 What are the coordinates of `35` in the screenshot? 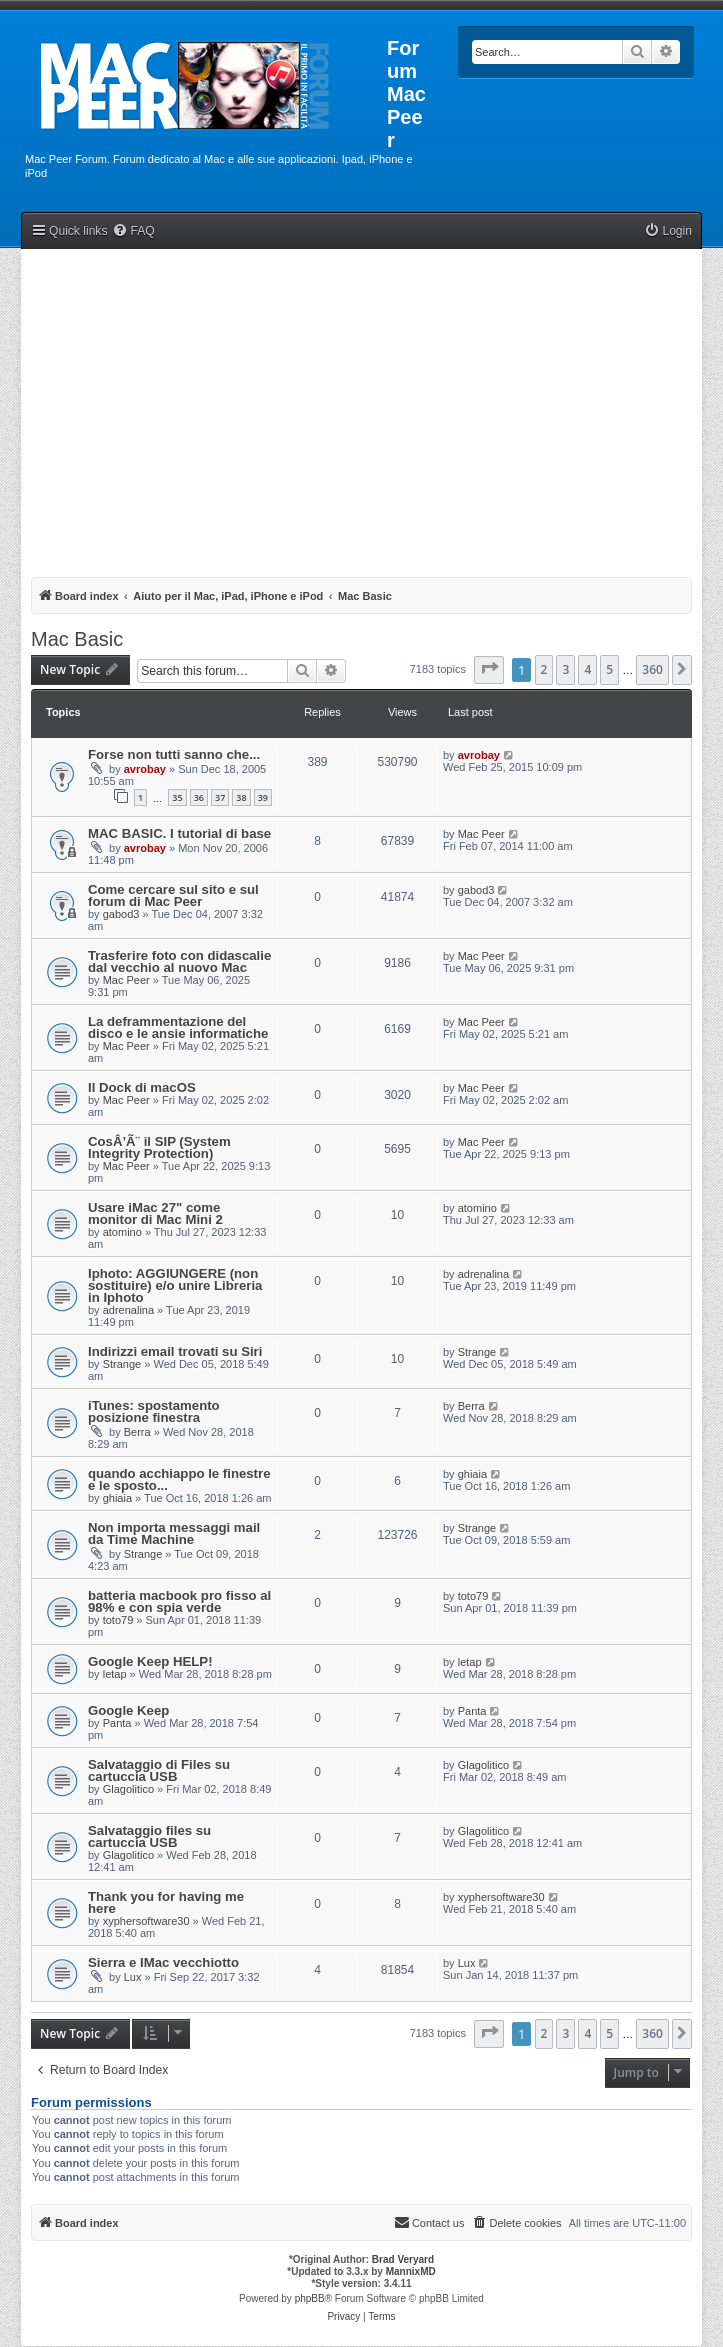 It's located at (177, 797).